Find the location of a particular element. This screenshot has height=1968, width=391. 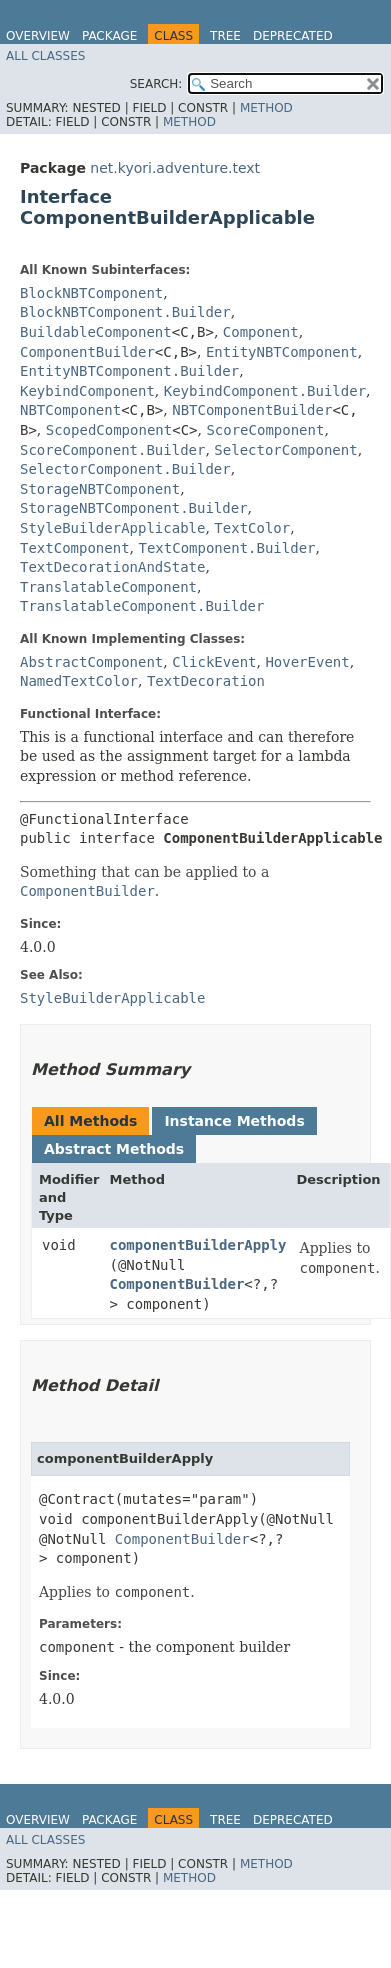

StorageNBTComponent is located at coordinates (100, 489).